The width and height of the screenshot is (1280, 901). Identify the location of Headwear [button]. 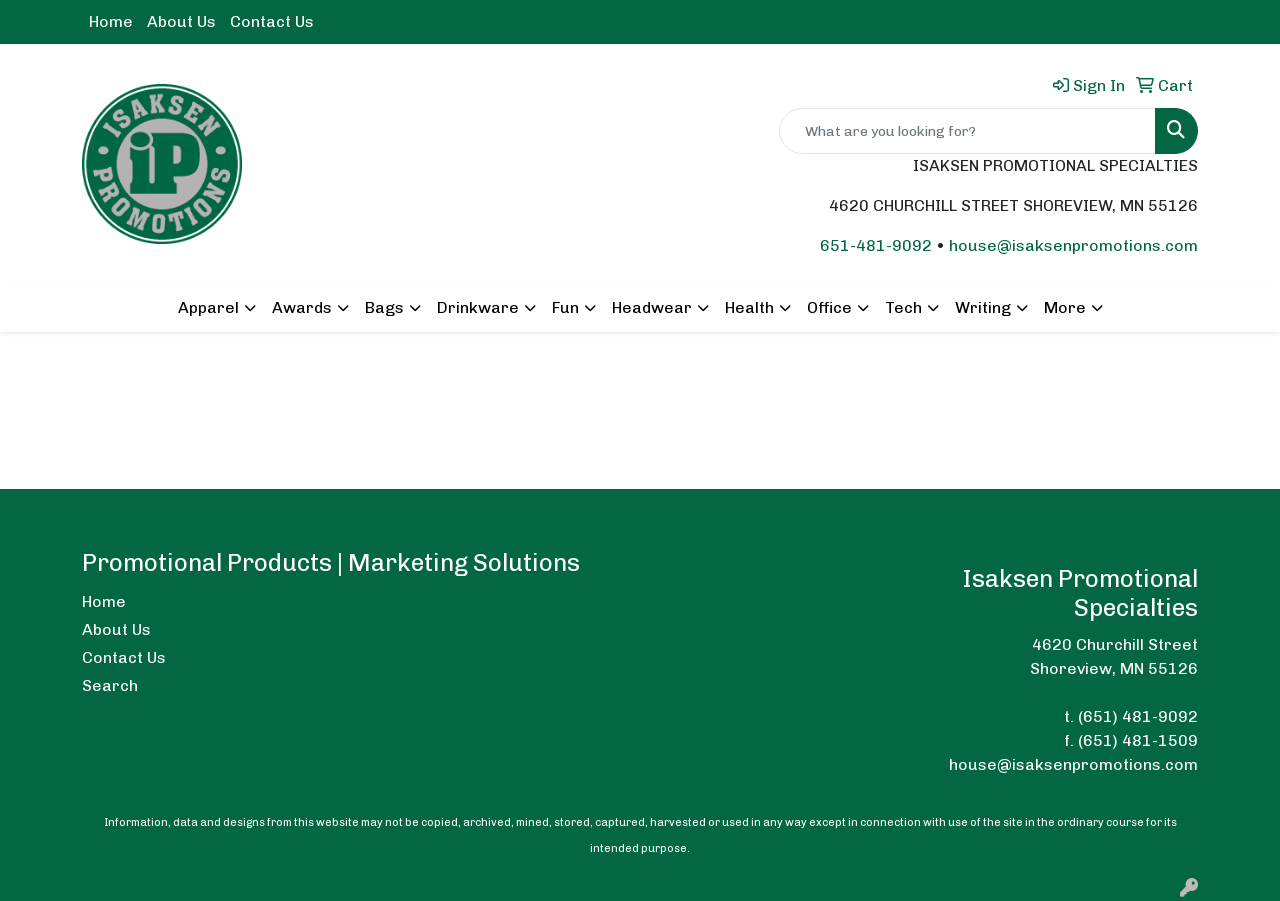
(652, 307).